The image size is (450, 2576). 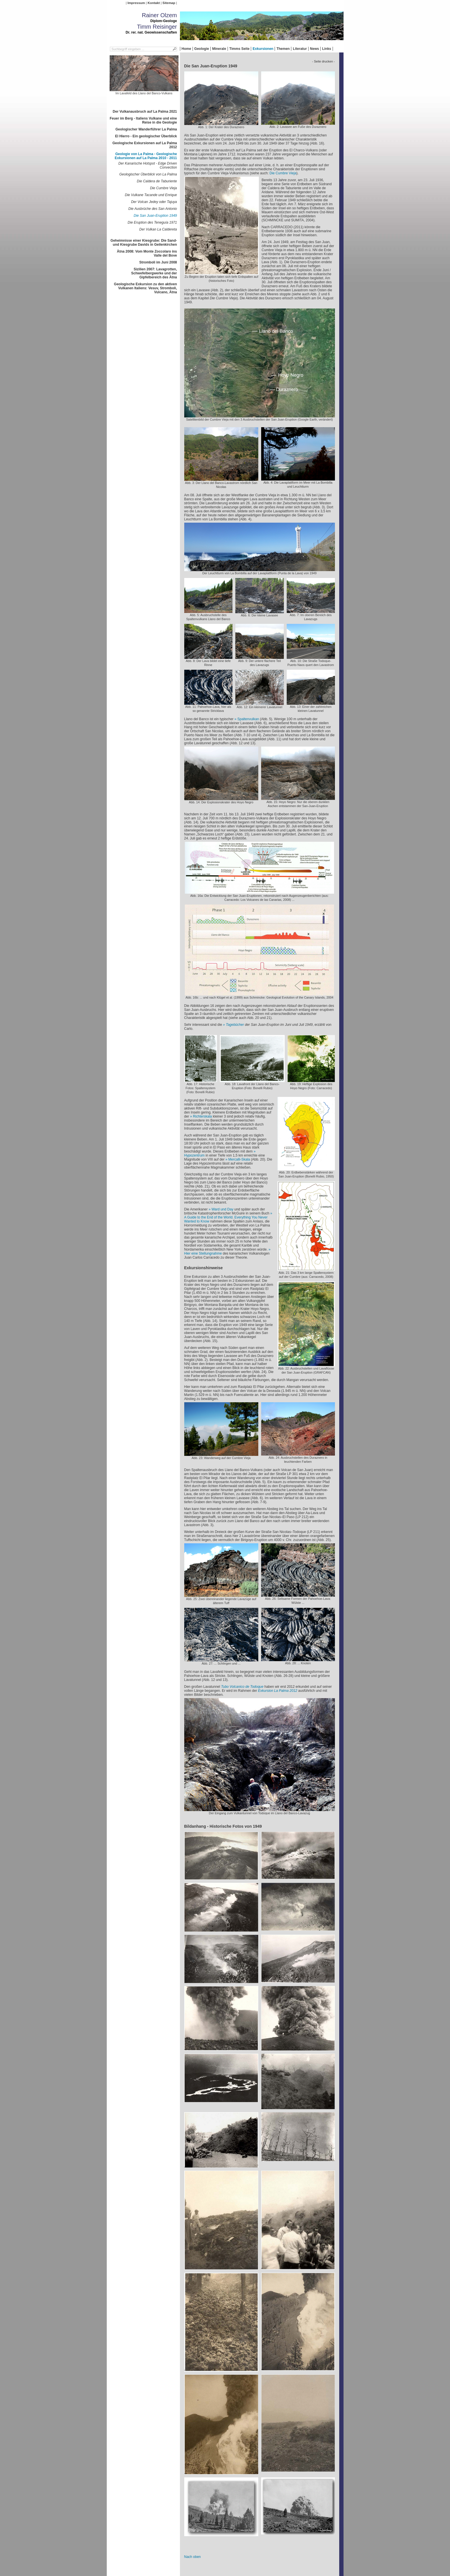 What do you see at coordinates (143, 243) in the screenshot?
I see `Geheimnisse einer Kiesgrube: Die Sand- und Kiesgrube Davids in Geilenkirchen` at bounding box center [143, 243].